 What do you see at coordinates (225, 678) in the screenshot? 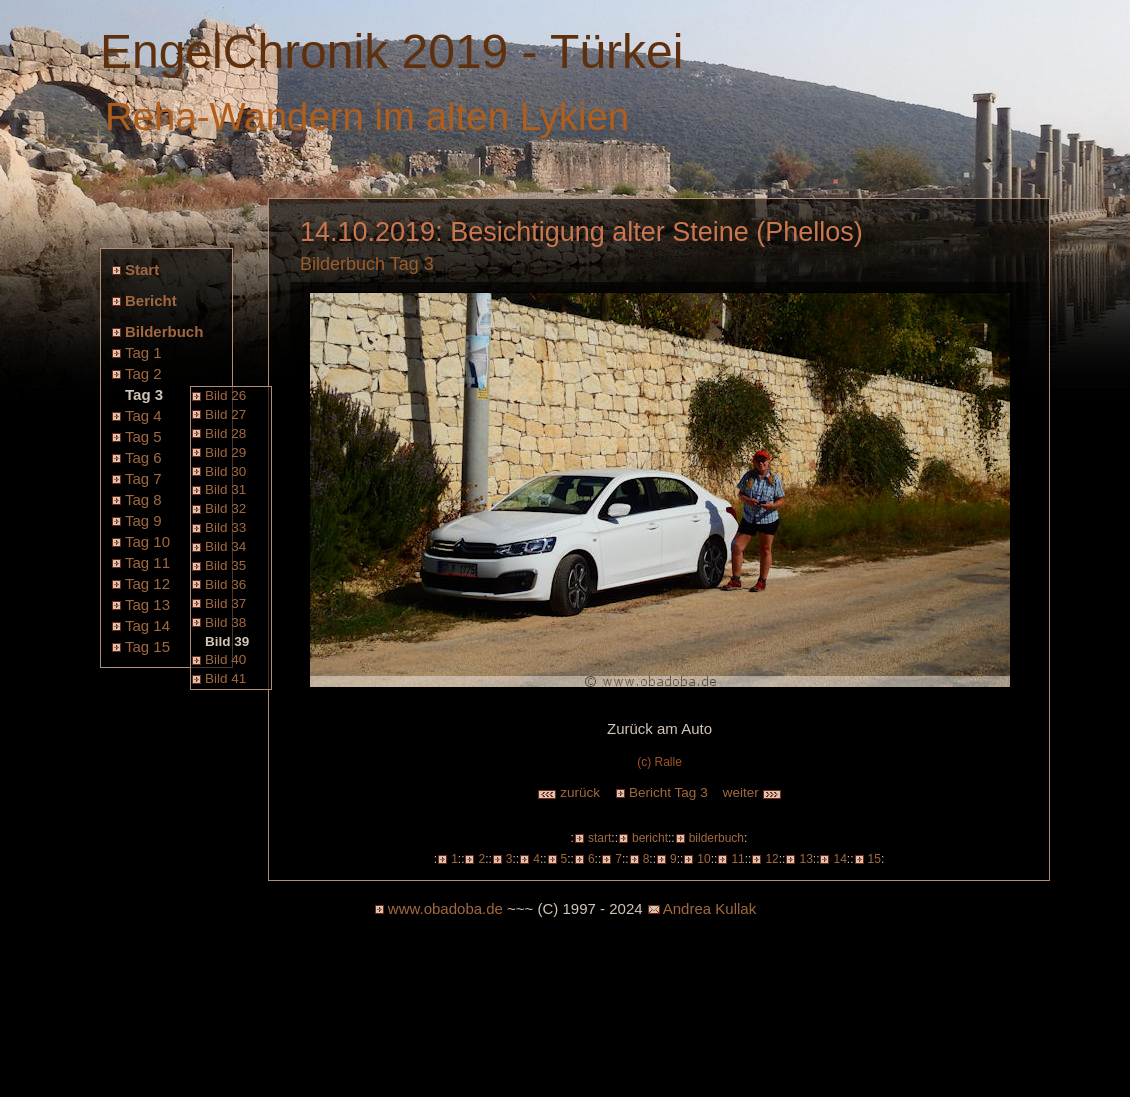
I see `Bild 41` at bounding box center [225, 678].